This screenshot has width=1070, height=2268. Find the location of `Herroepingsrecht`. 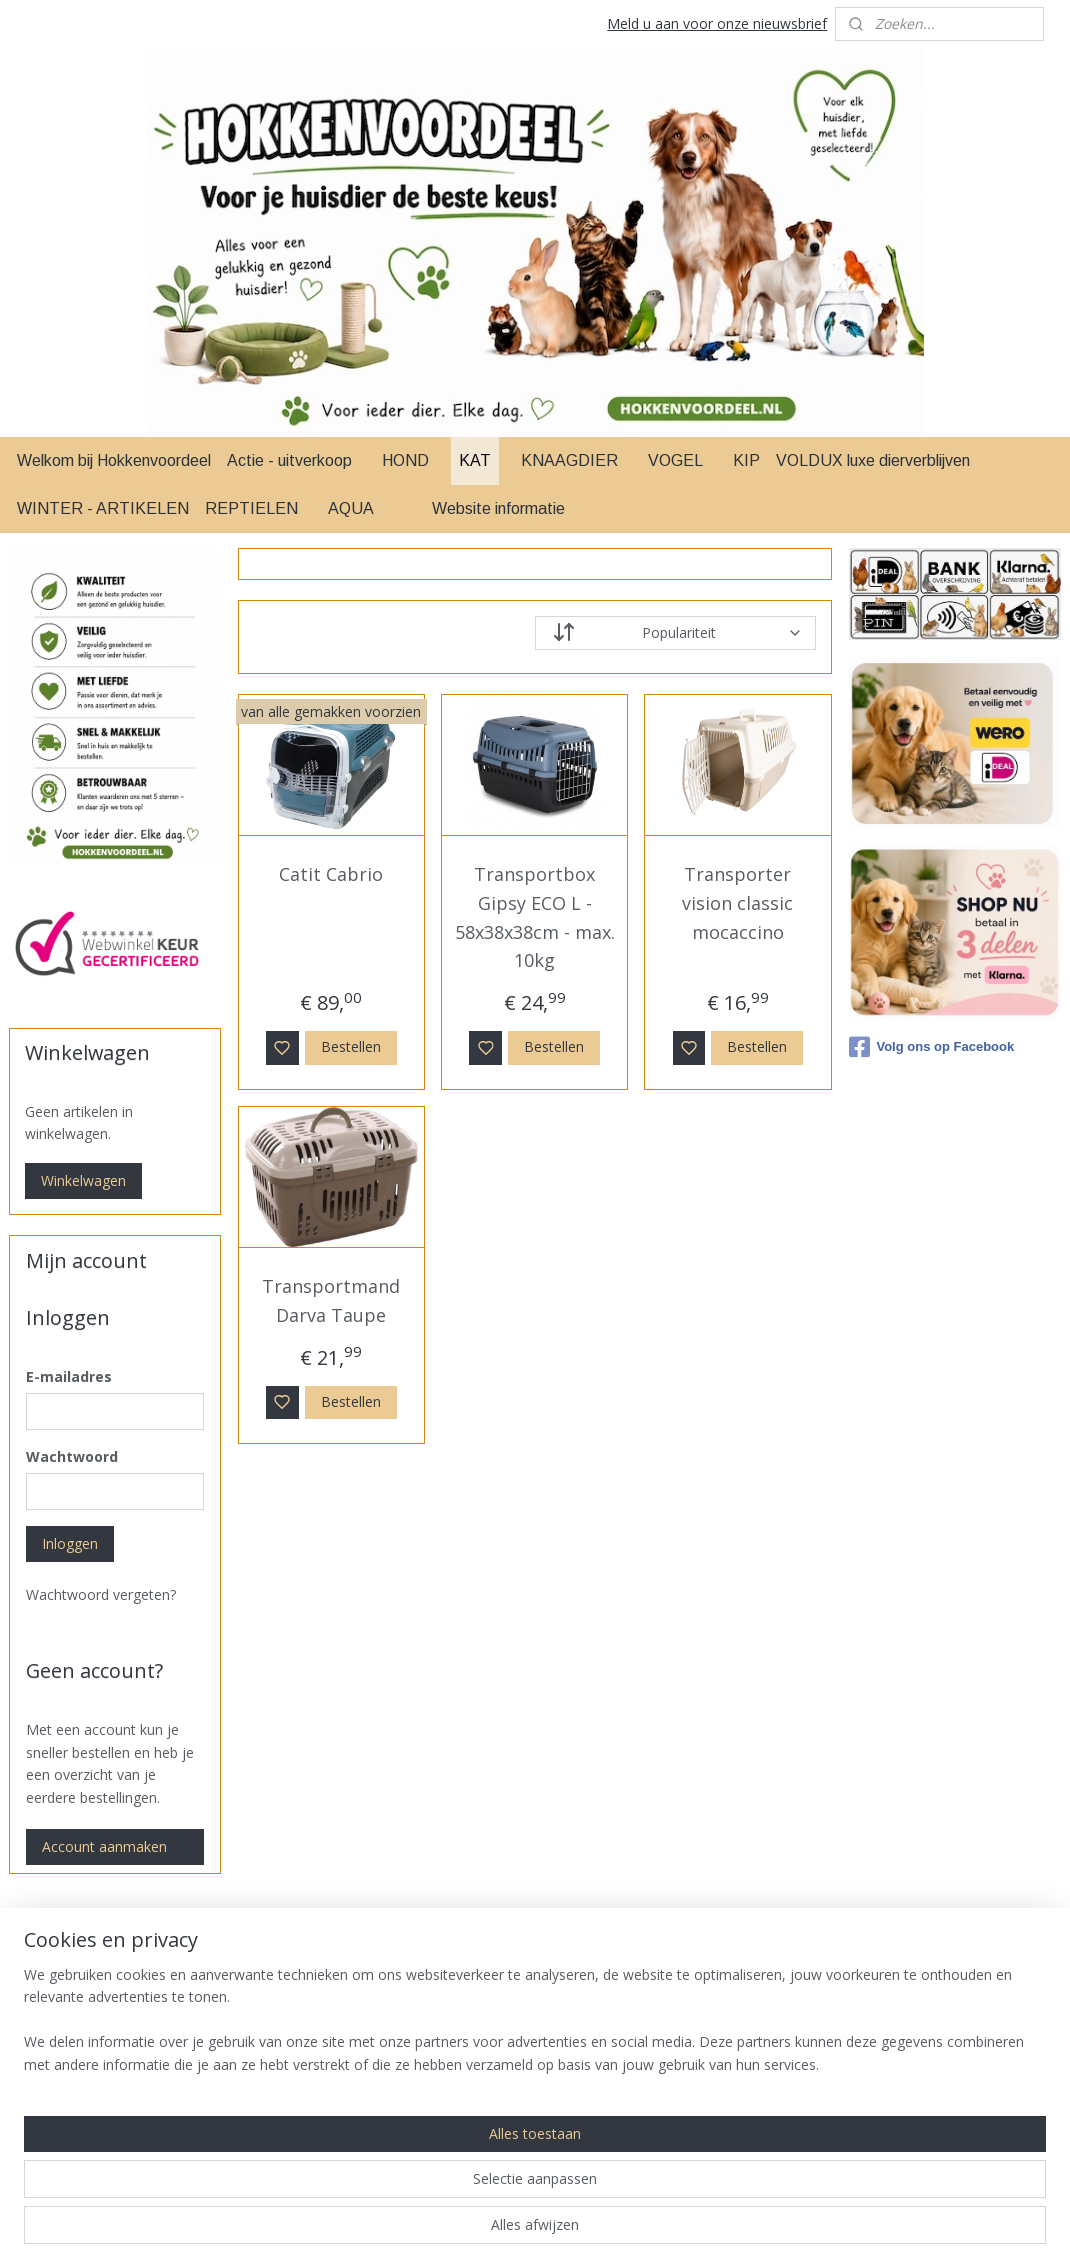

Herroepingsrecht is located at coordinates (921, 2104).